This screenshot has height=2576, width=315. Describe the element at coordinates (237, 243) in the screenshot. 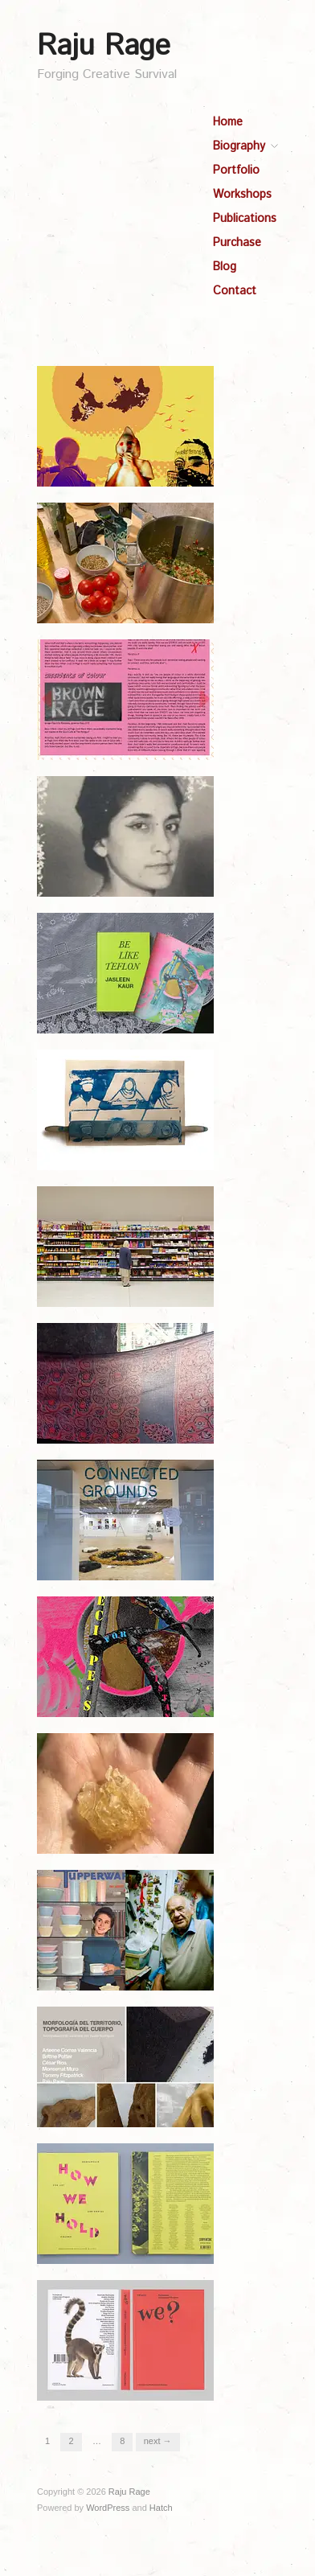

I see `Purchase` at that location.